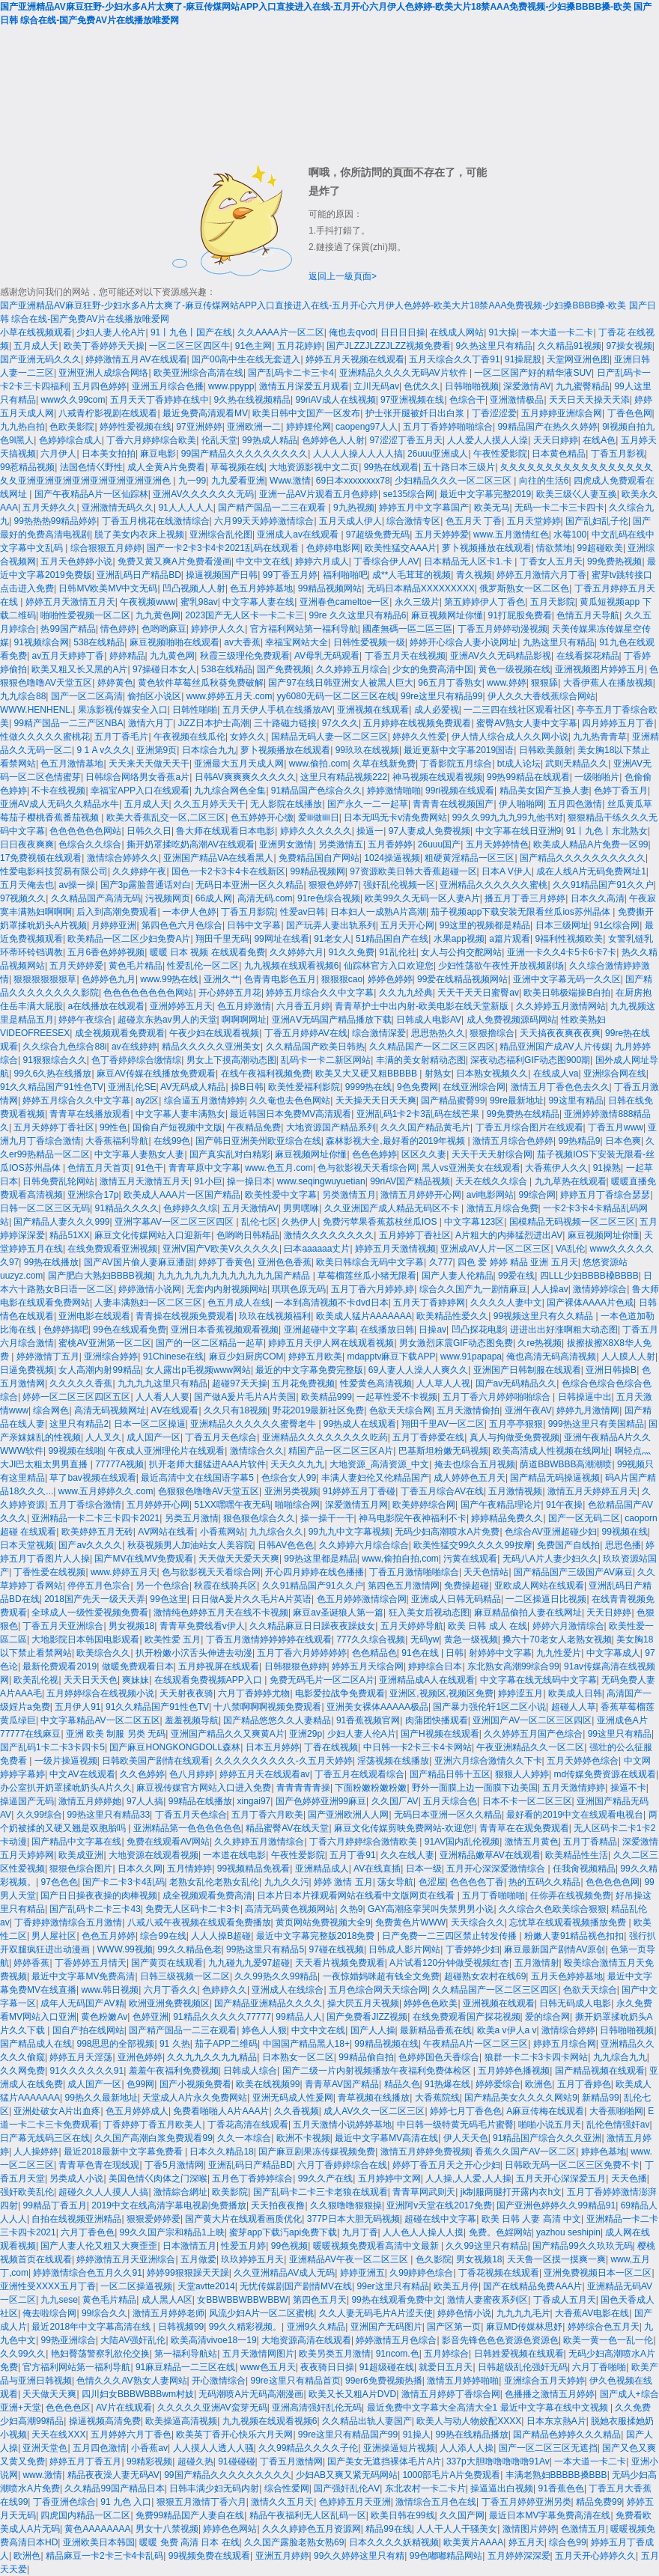  Describe the element at coordinates (125, 2502) in the screenshot. I see `91 九色 入口` at that location.